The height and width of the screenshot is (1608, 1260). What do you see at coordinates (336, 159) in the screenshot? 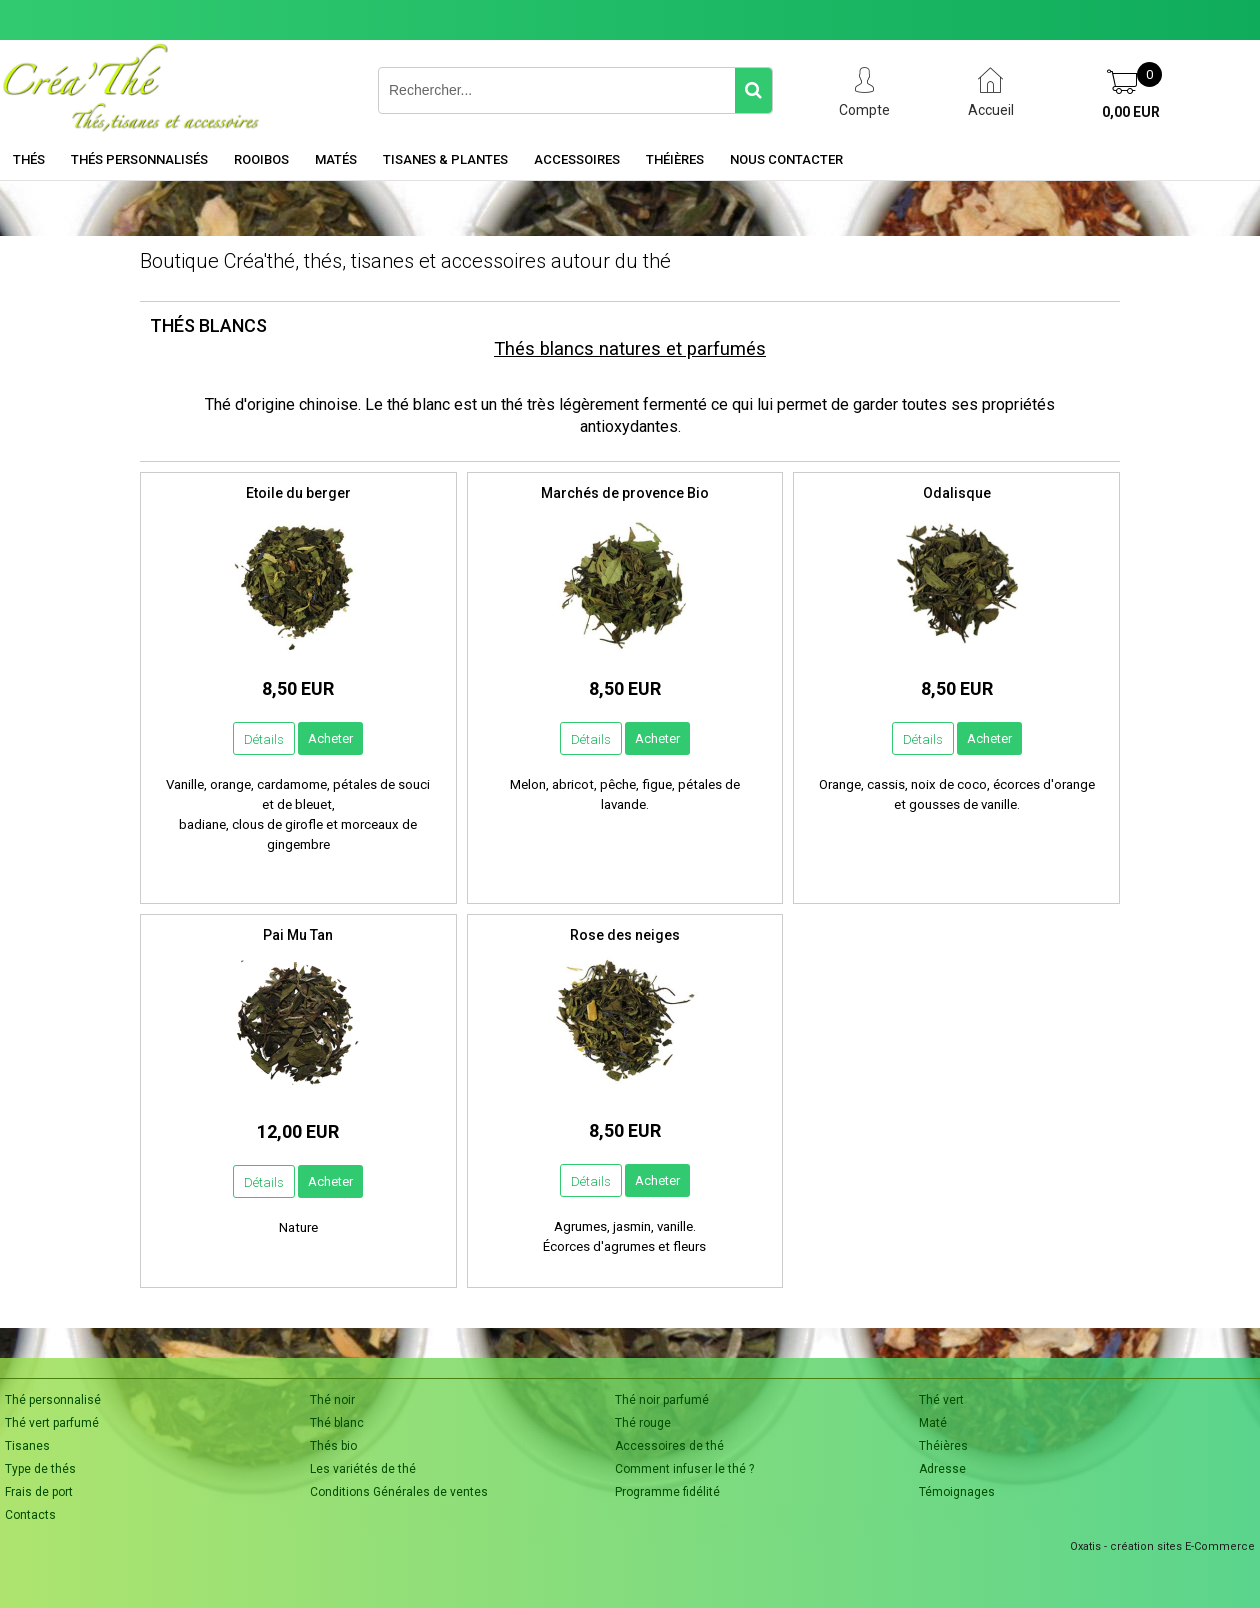
I see `Matés` at bounding box center [336, 159].